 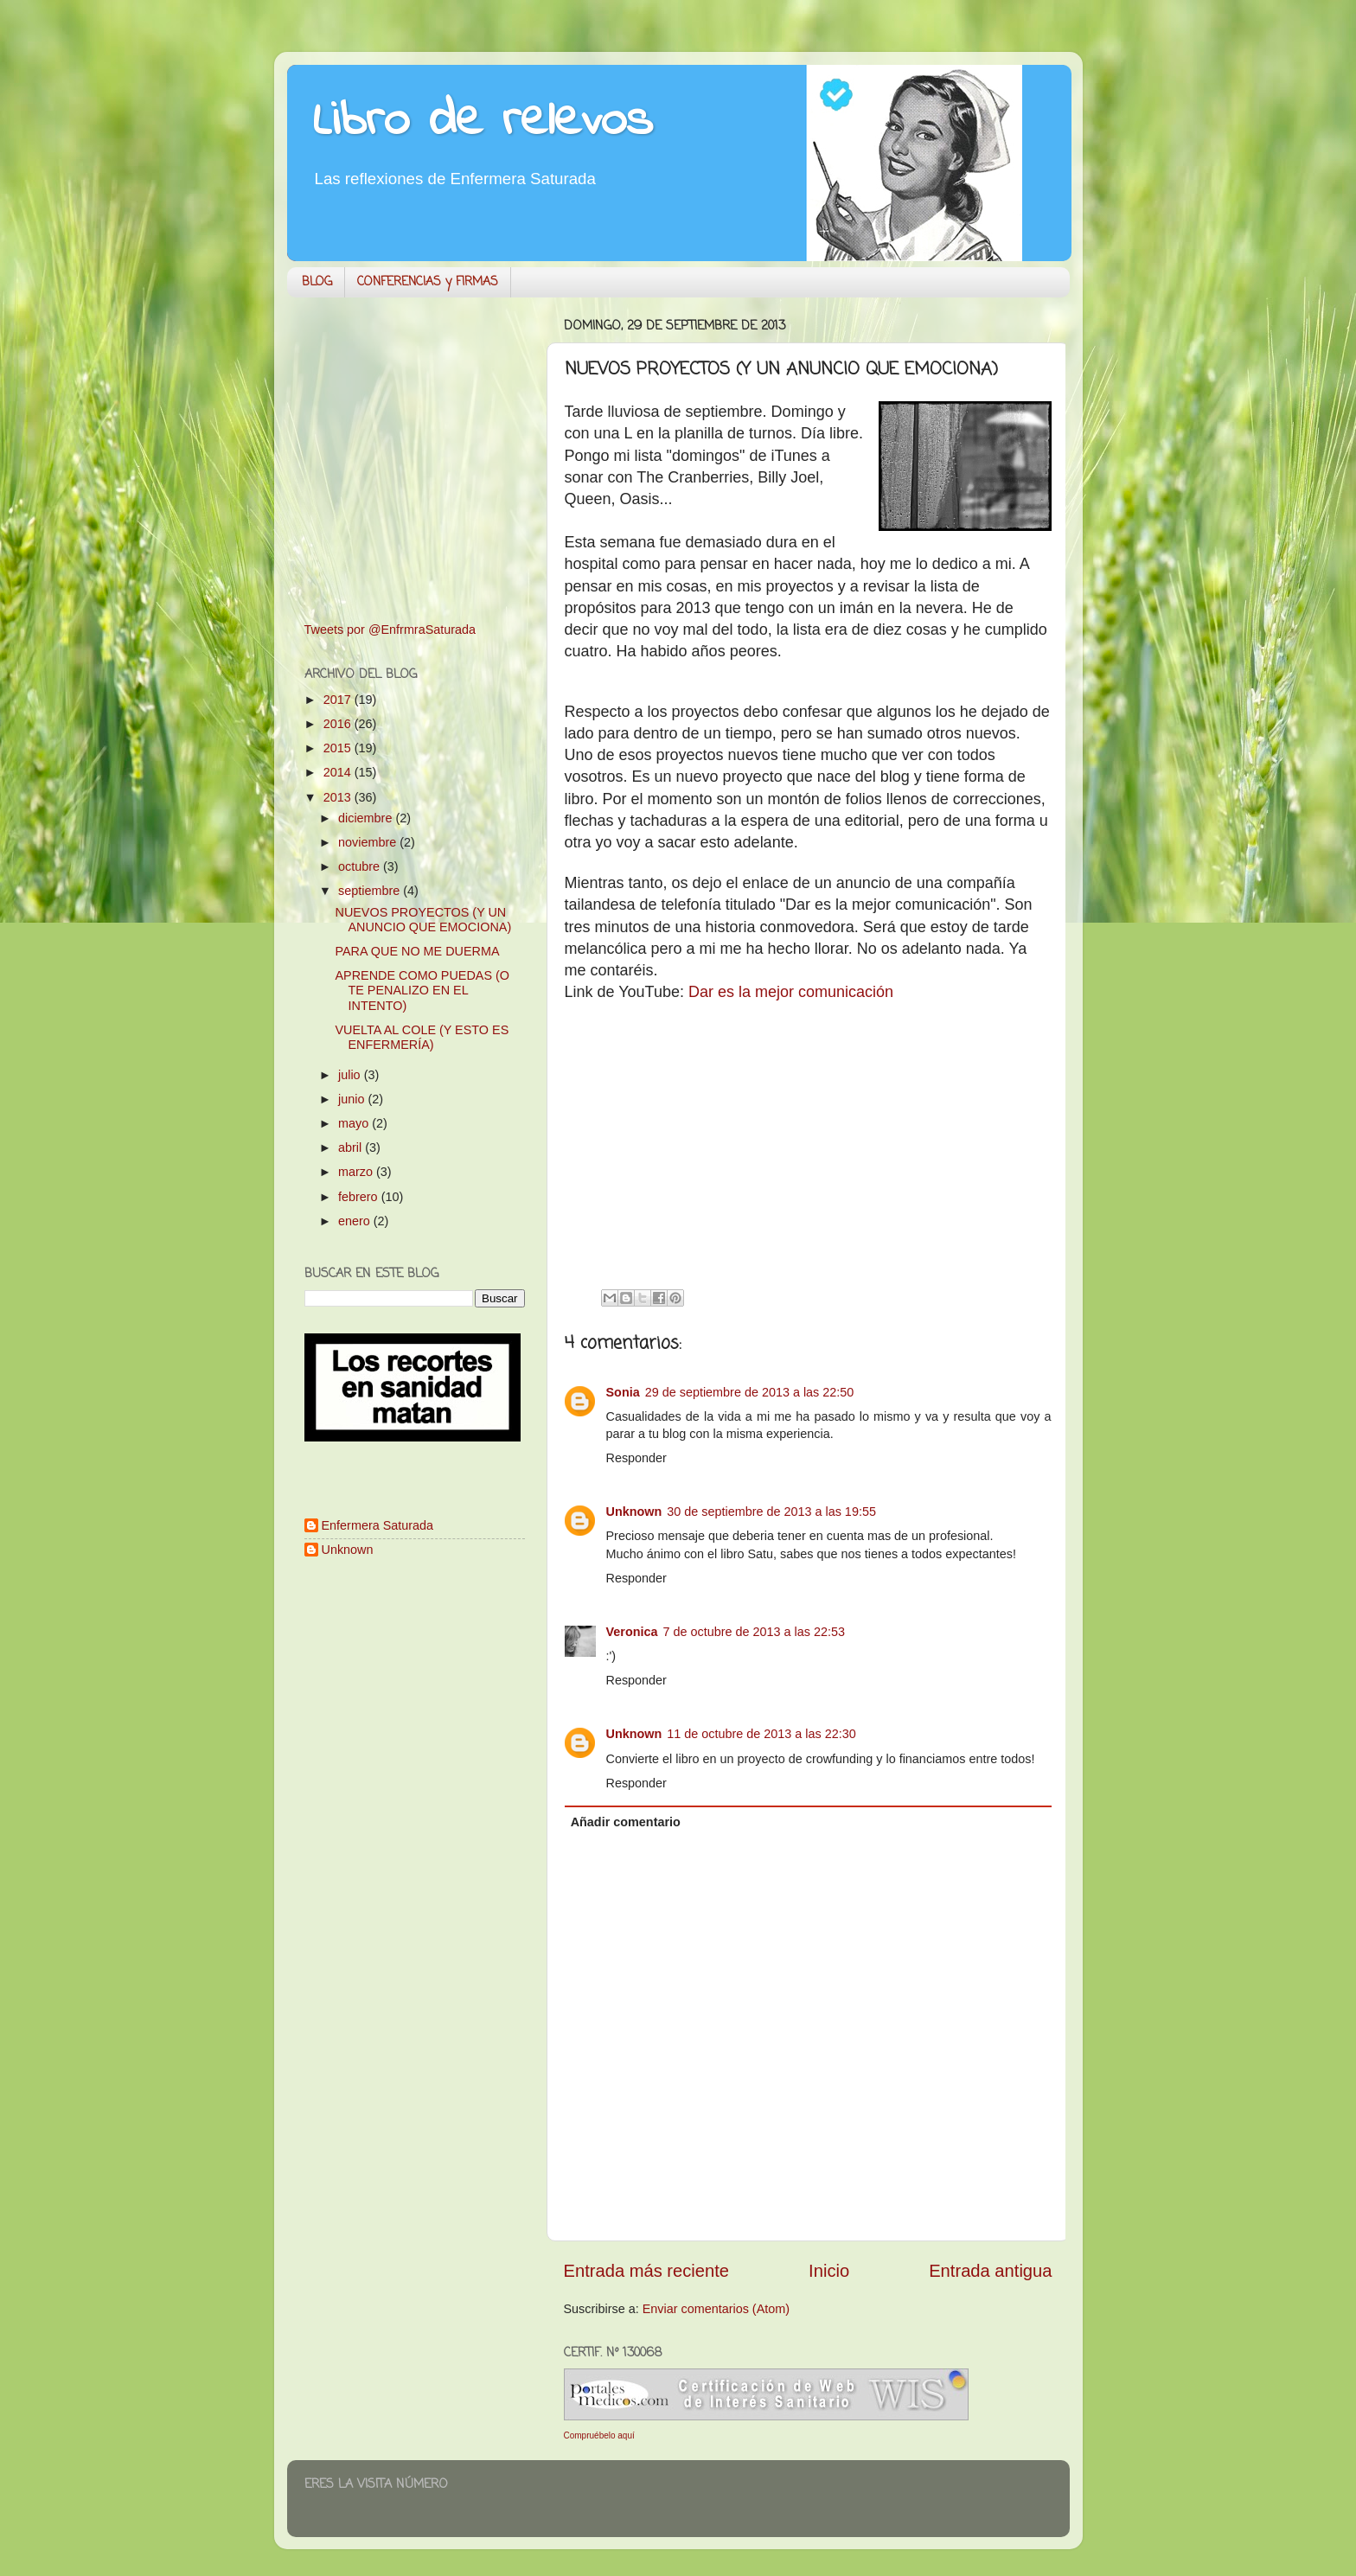 What do you see at coordinates (427, 282) in the screenshot?
I see `CONFERENCIAS y FIRMAS` at bounding box center [427, 282].